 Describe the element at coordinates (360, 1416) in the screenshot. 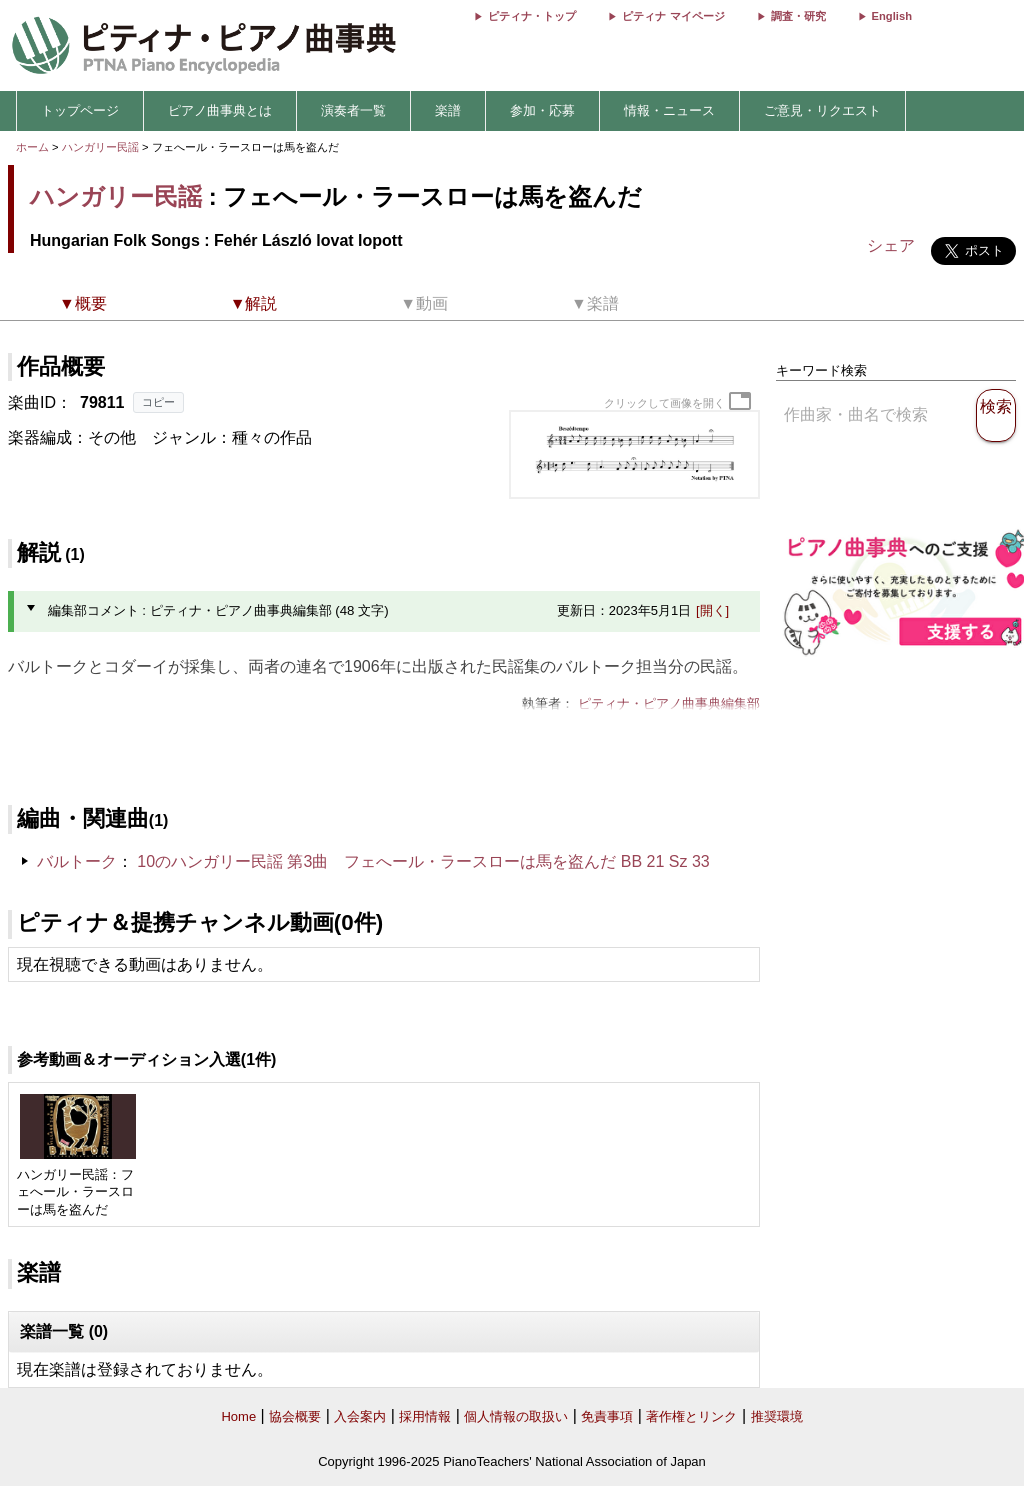

I see `入会案内` at that location.